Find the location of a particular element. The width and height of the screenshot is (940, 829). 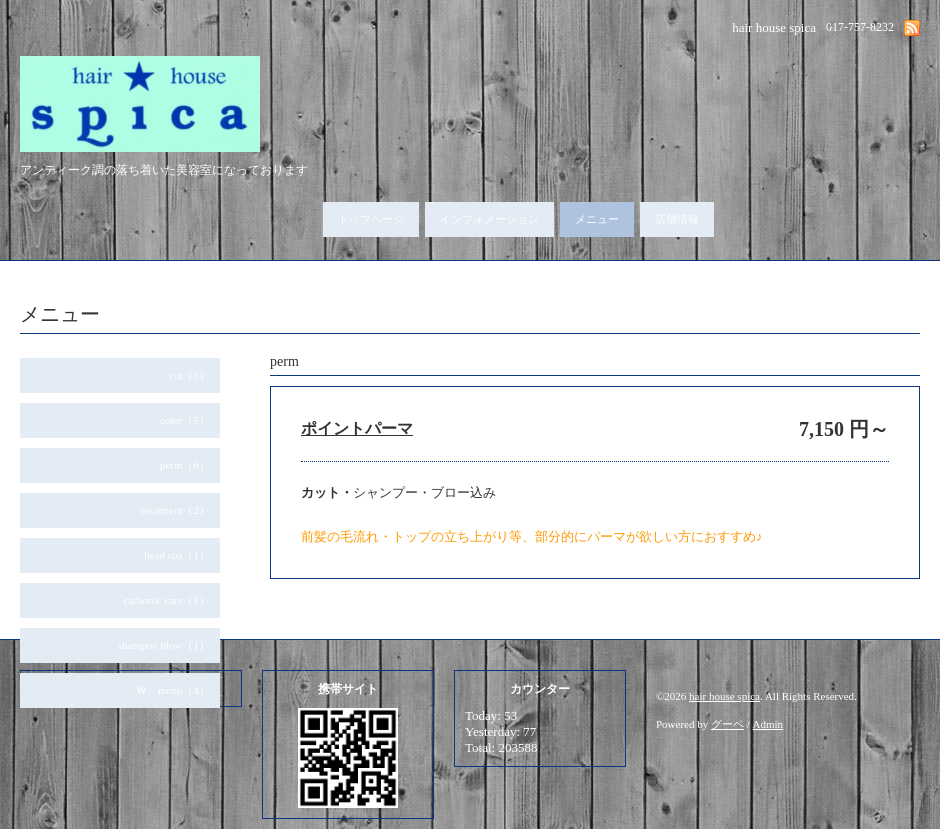

cut（3） is located at coordinates (189, 375).